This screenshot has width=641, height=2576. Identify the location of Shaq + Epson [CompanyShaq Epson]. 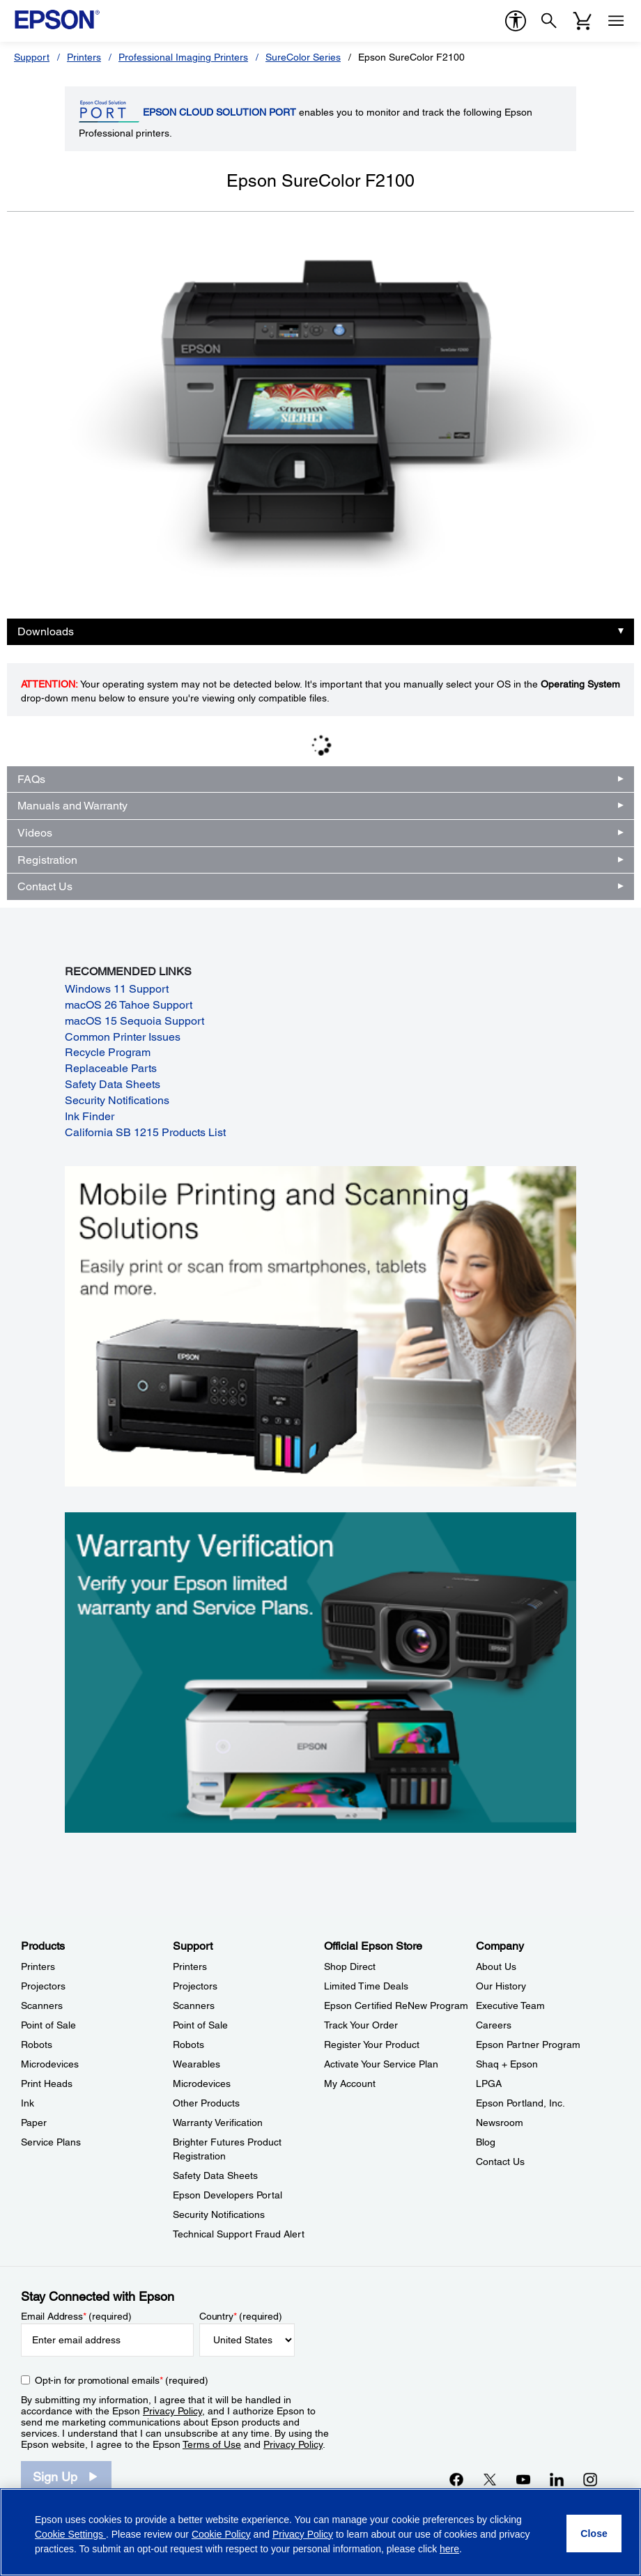
(507, 2064).